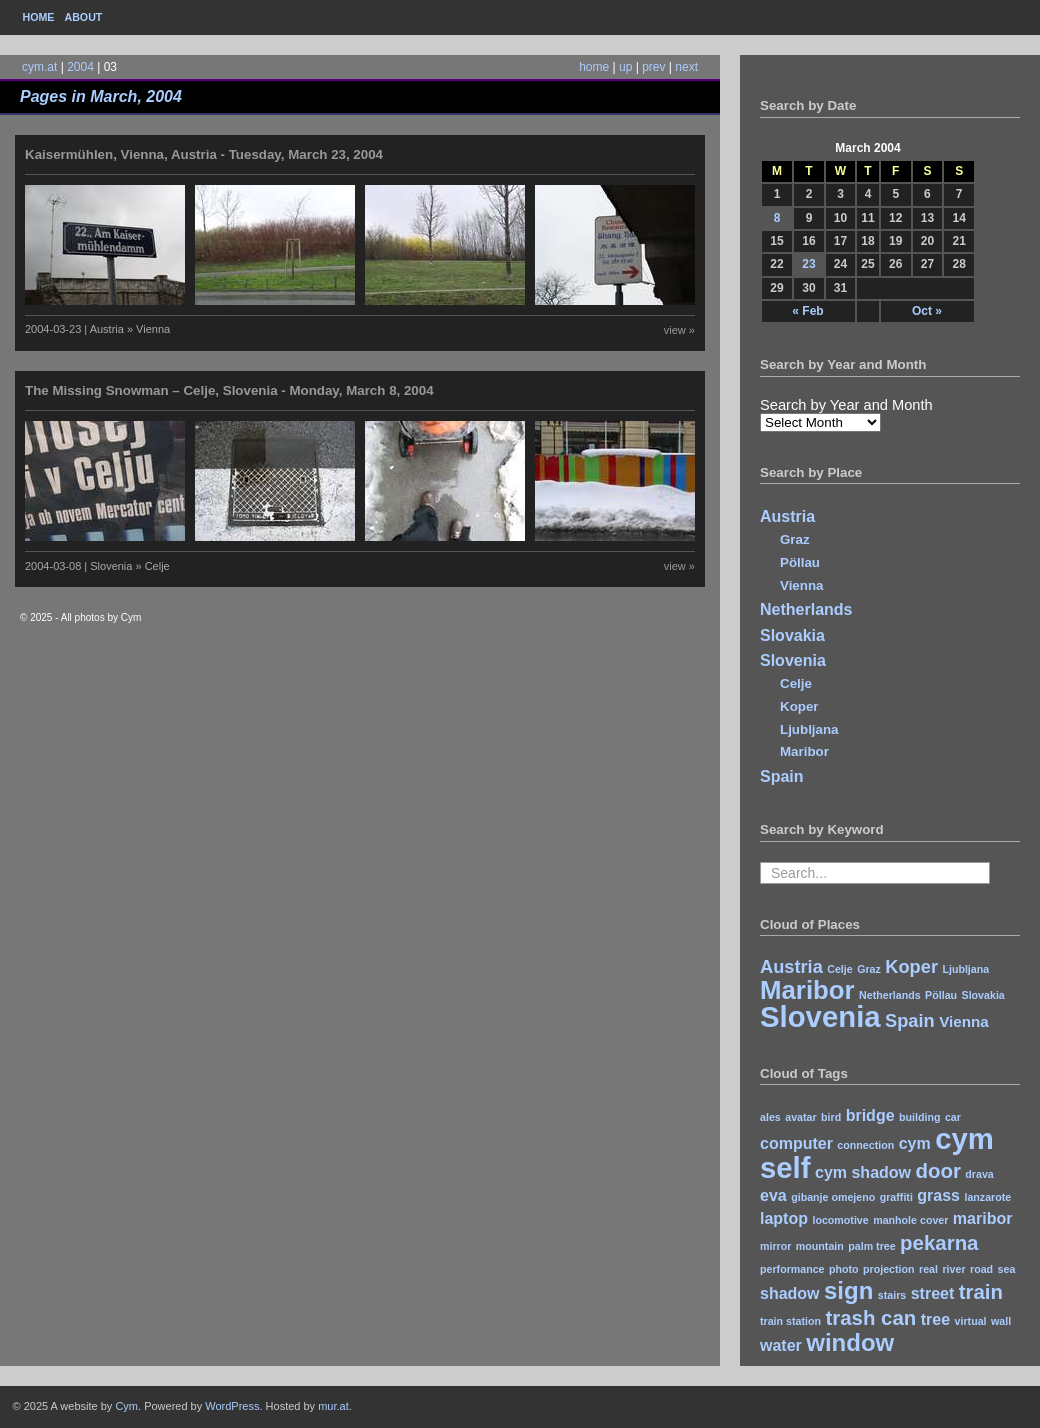  Describe the element at coordinates (784, 1218) in the screenshot. I see `laptop` at that location.